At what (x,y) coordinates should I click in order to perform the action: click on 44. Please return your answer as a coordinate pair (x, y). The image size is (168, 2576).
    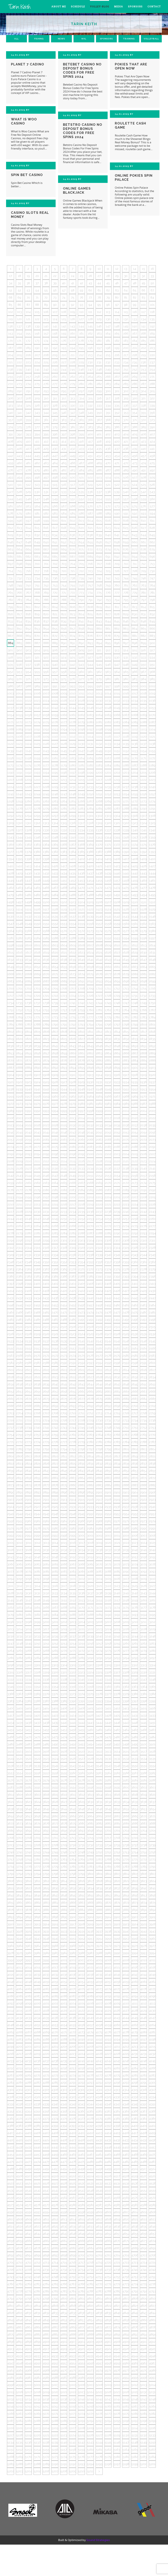
    Looking at the image, I should click on (99, 283).